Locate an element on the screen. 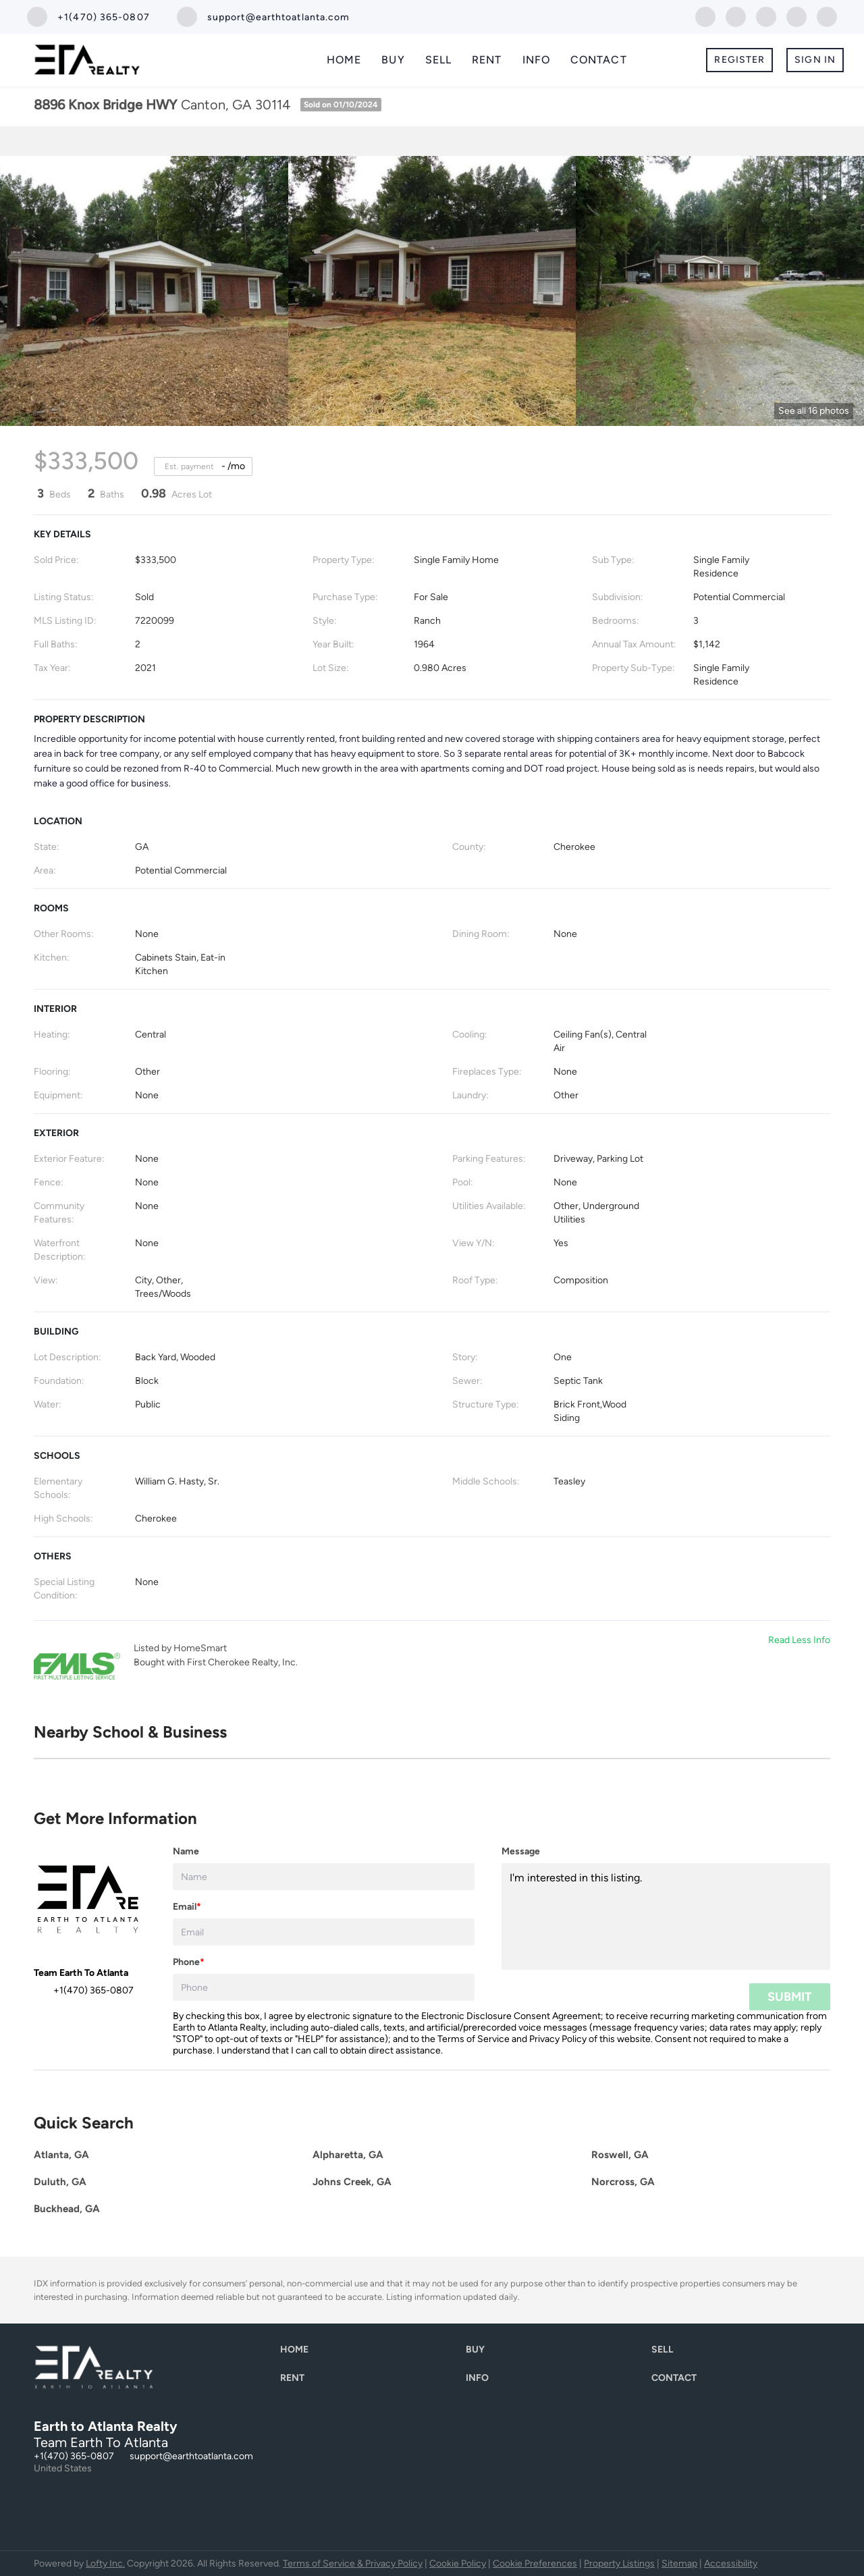  [phone] is located at coordinates (324, 1987).